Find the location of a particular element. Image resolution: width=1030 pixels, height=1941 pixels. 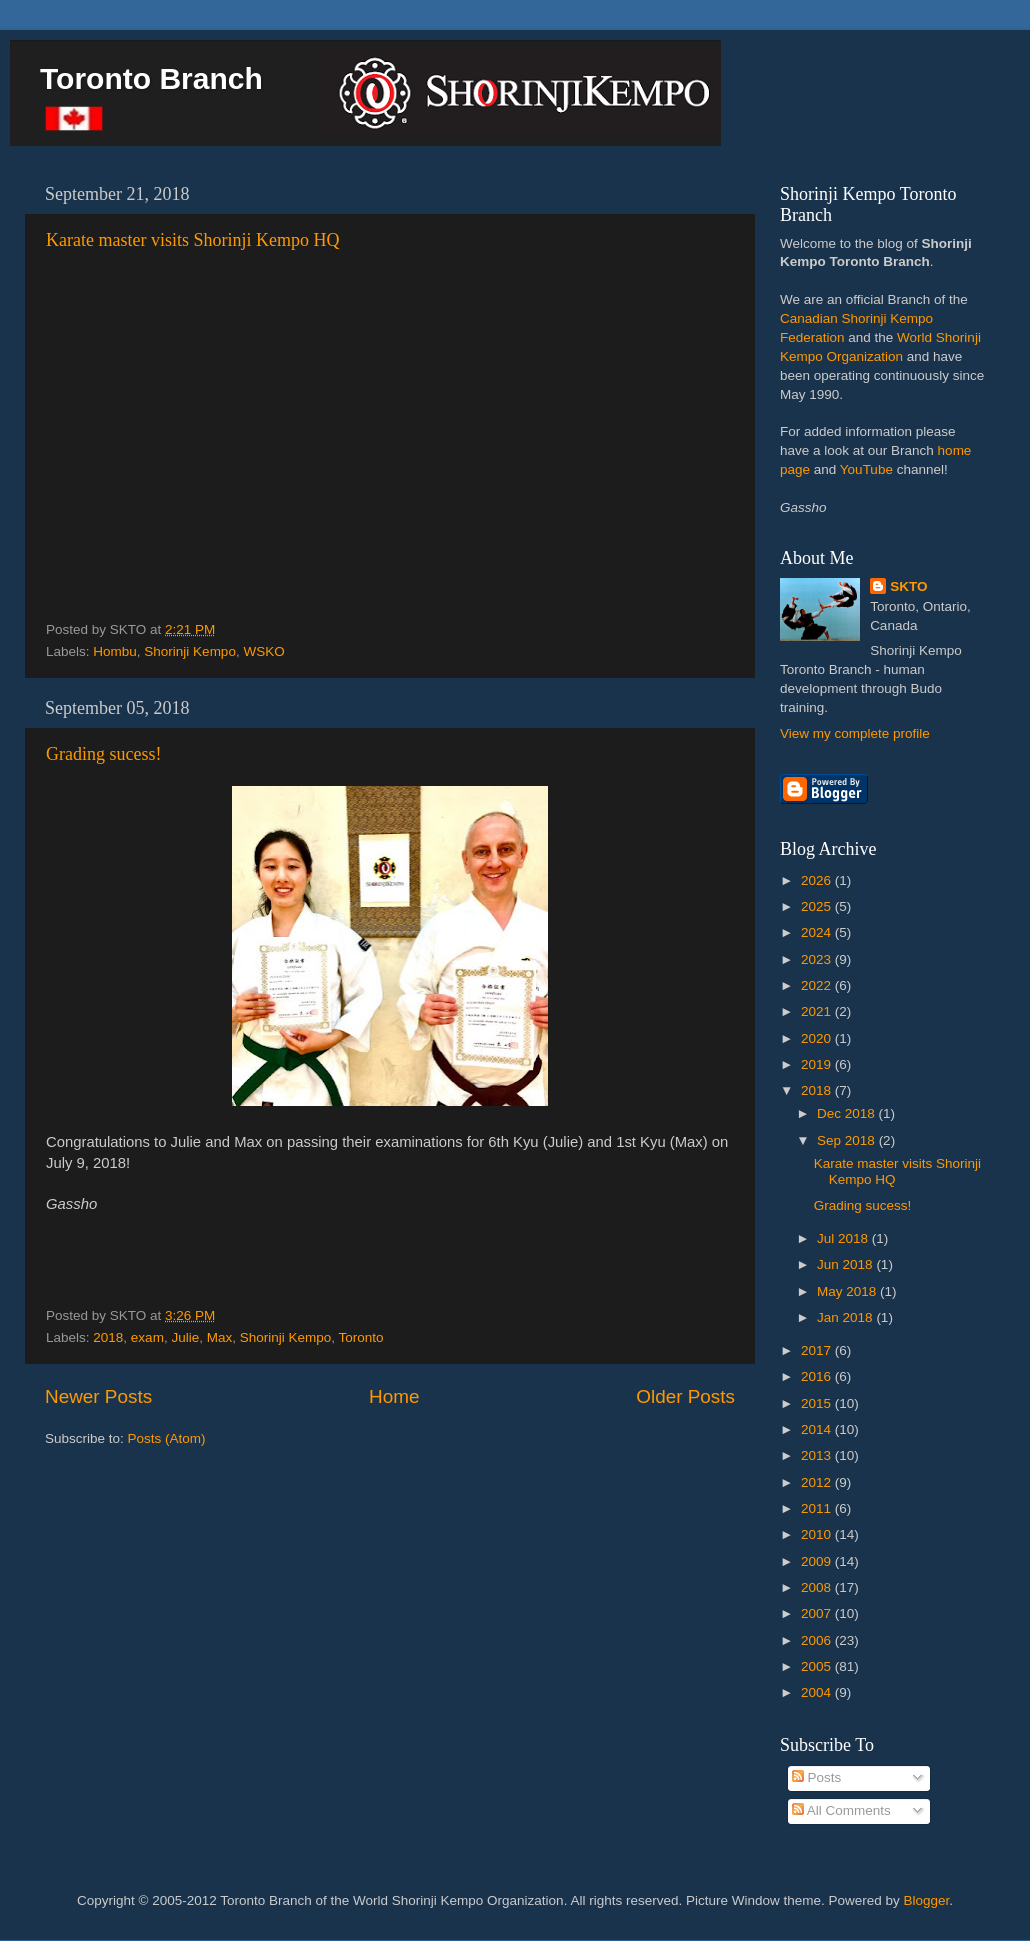

Grading sucess! is located at coordinates (103, 754).